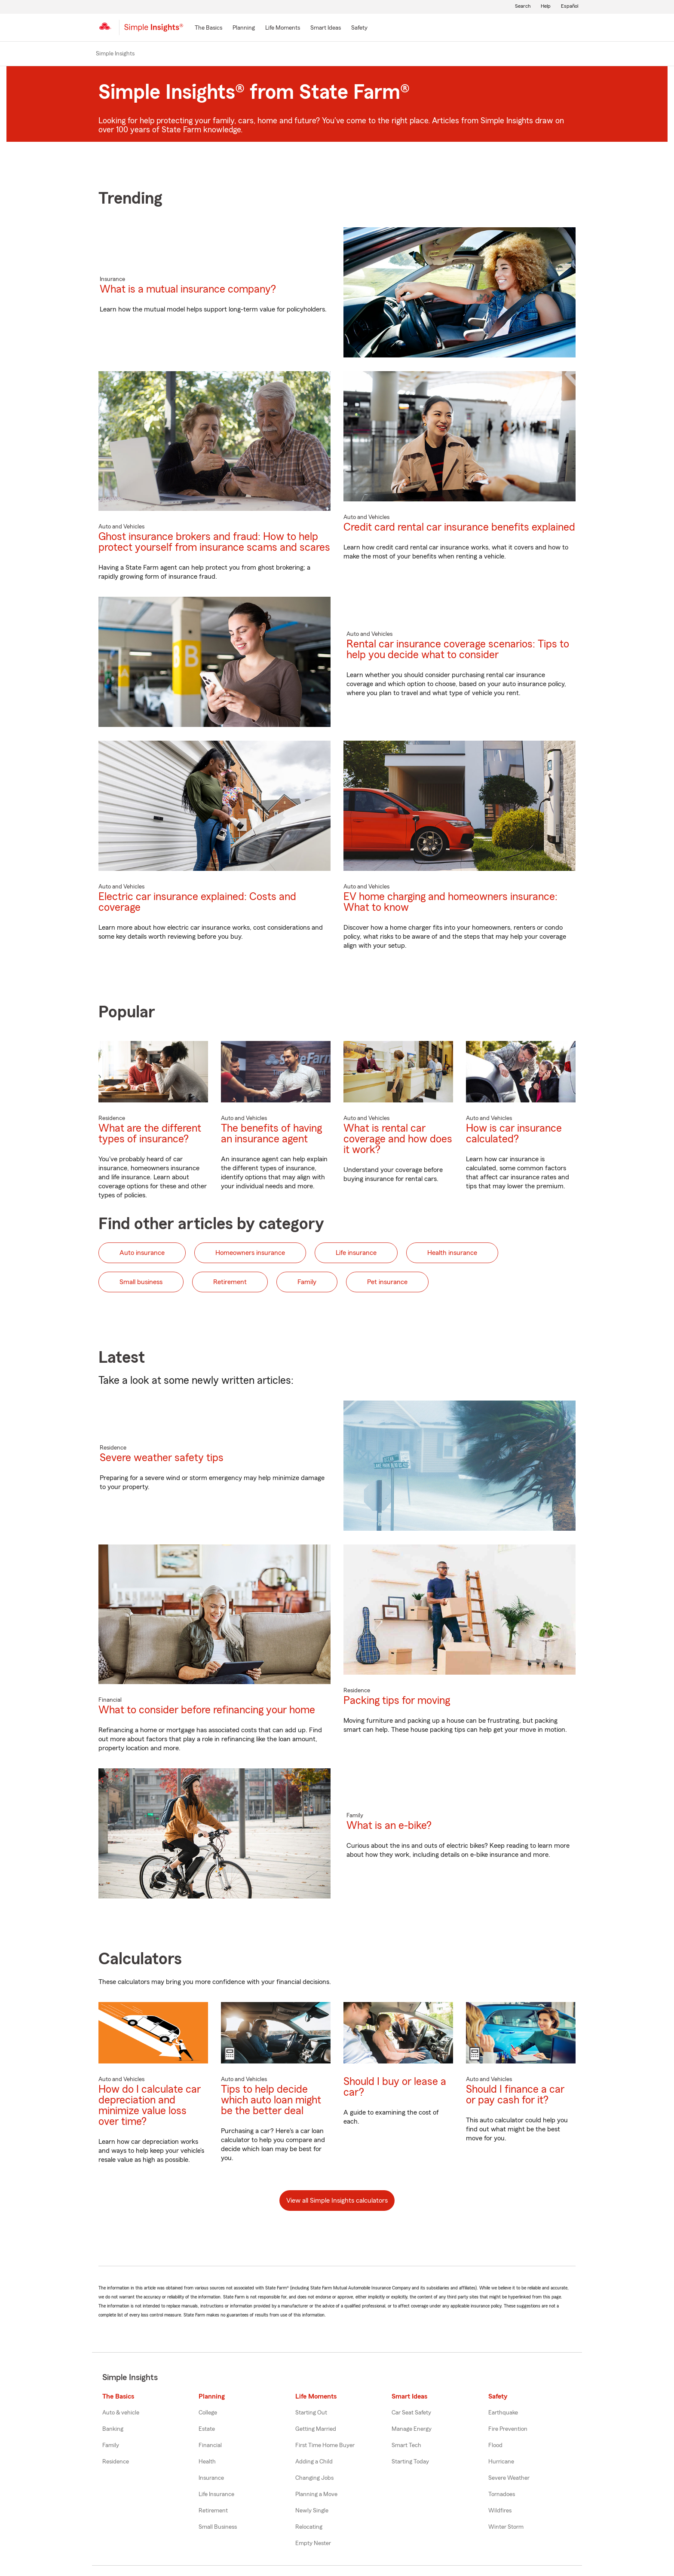 This screenshot has width=674, height=2576. What do you see at coordinates (213, 2511) in the screenshot?
I see `Retirement` at bounding box center [213, 2511].